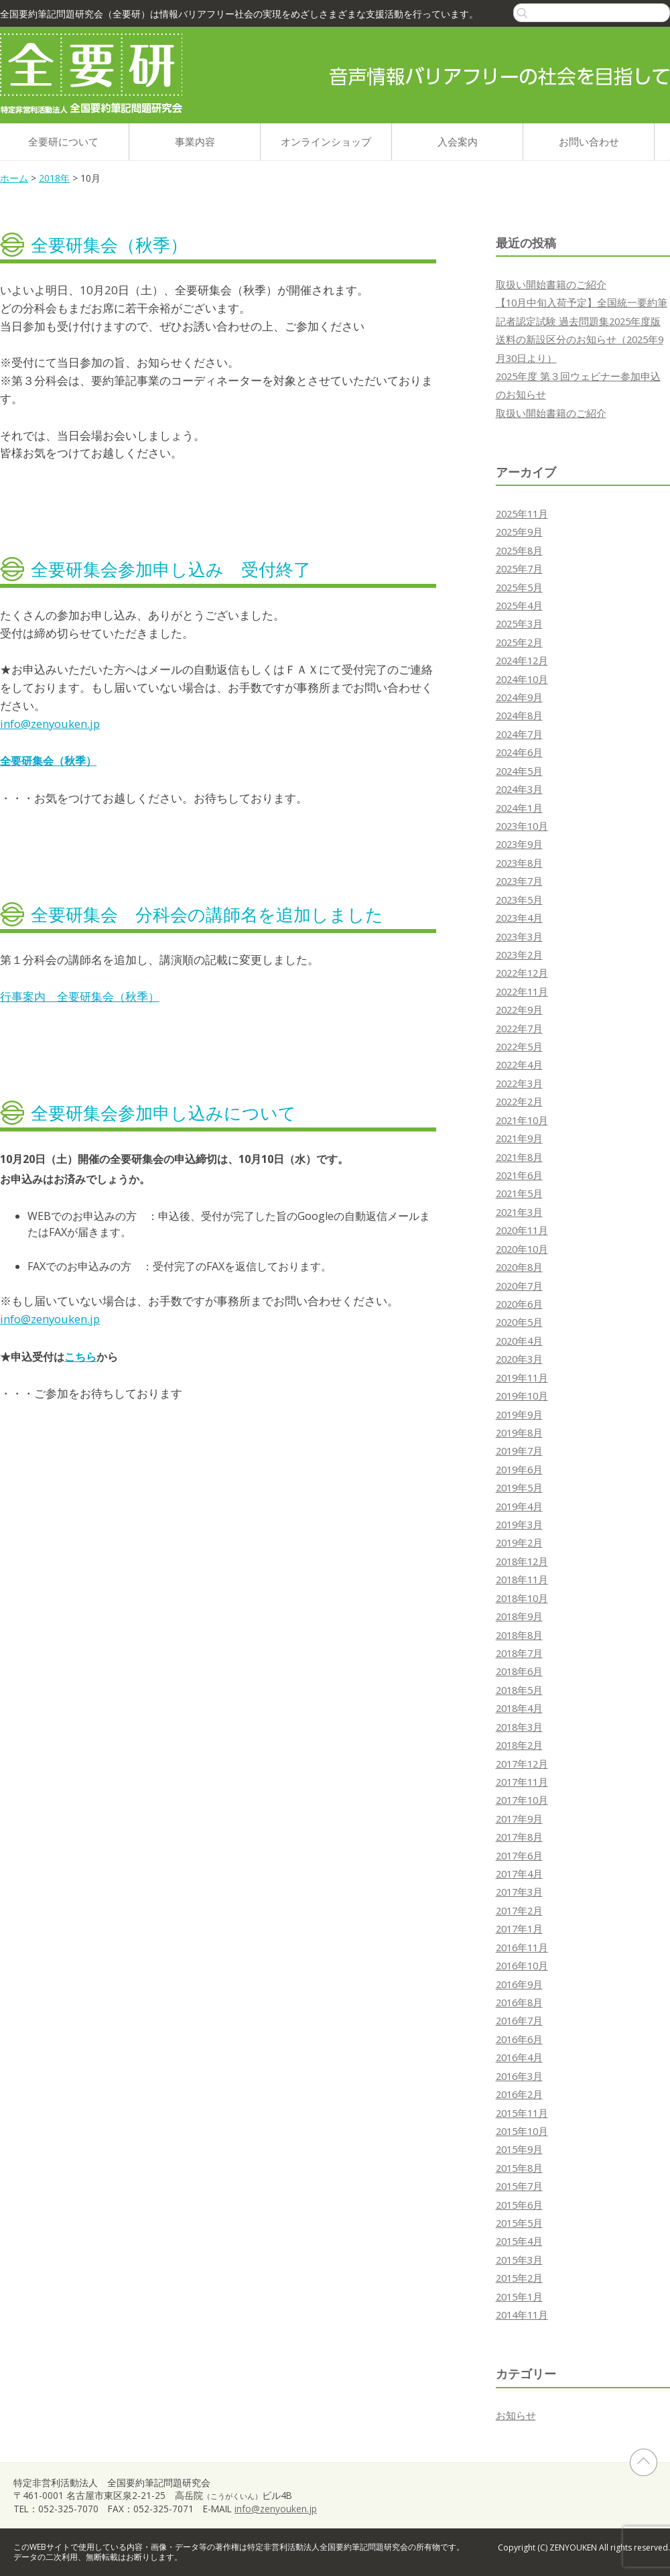 This screenshot has height=2576, width=670. What do you see at coordinates (109, 245) in the screenshot?
I see `全要研集会（秋季）` at bounding box center [109, 245].